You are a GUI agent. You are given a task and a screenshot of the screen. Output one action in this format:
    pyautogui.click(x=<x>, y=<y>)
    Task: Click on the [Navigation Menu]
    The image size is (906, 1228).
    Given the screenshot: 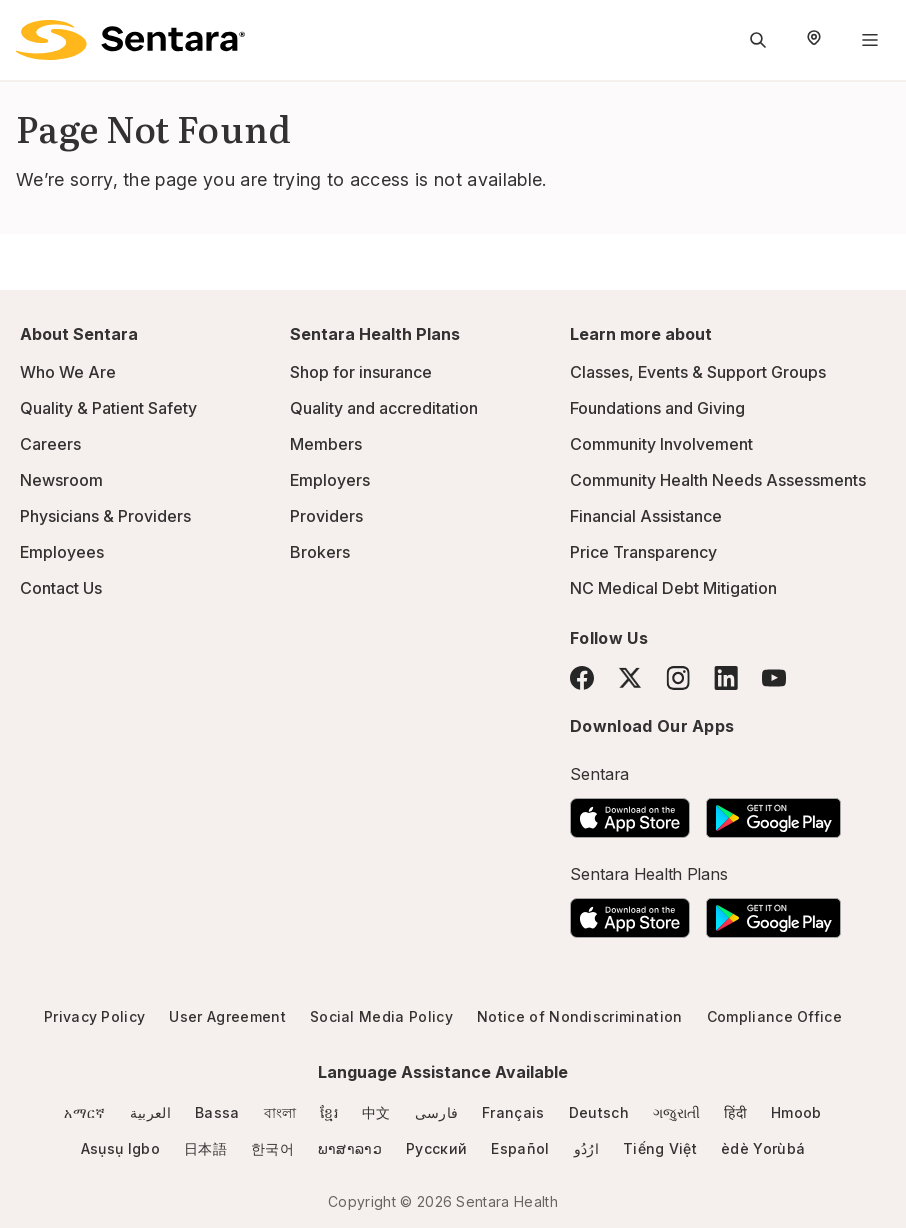 What is the action you would take?
    pyautogui.click(x=870, y=40)
    